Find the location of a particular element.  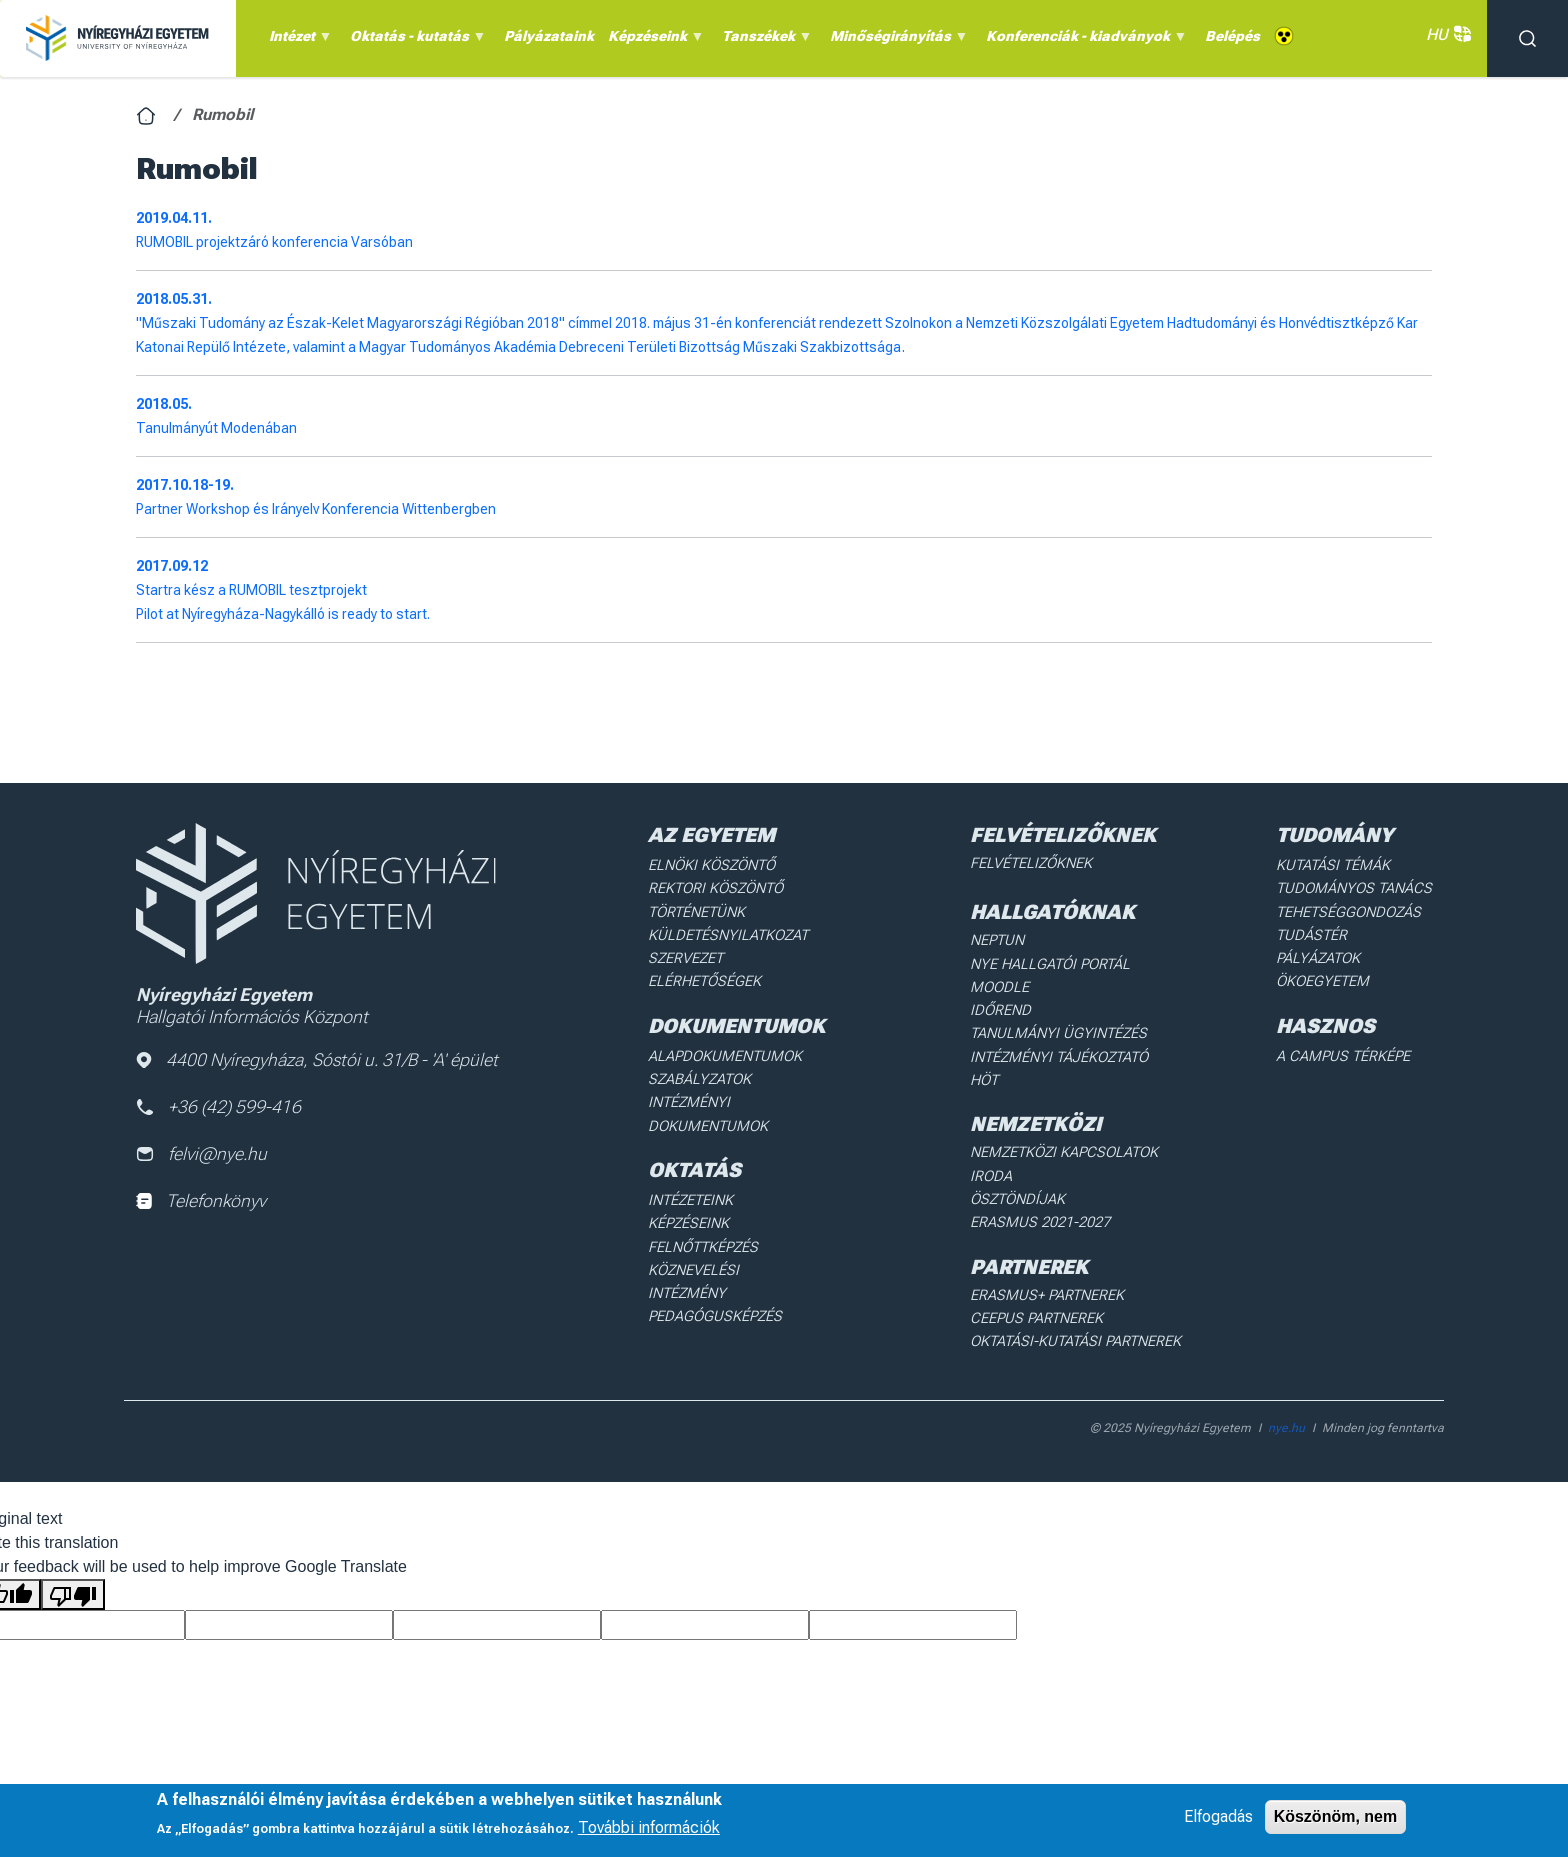

Tanulmányi ügyintézés is located at coordinates (1059, 1029).